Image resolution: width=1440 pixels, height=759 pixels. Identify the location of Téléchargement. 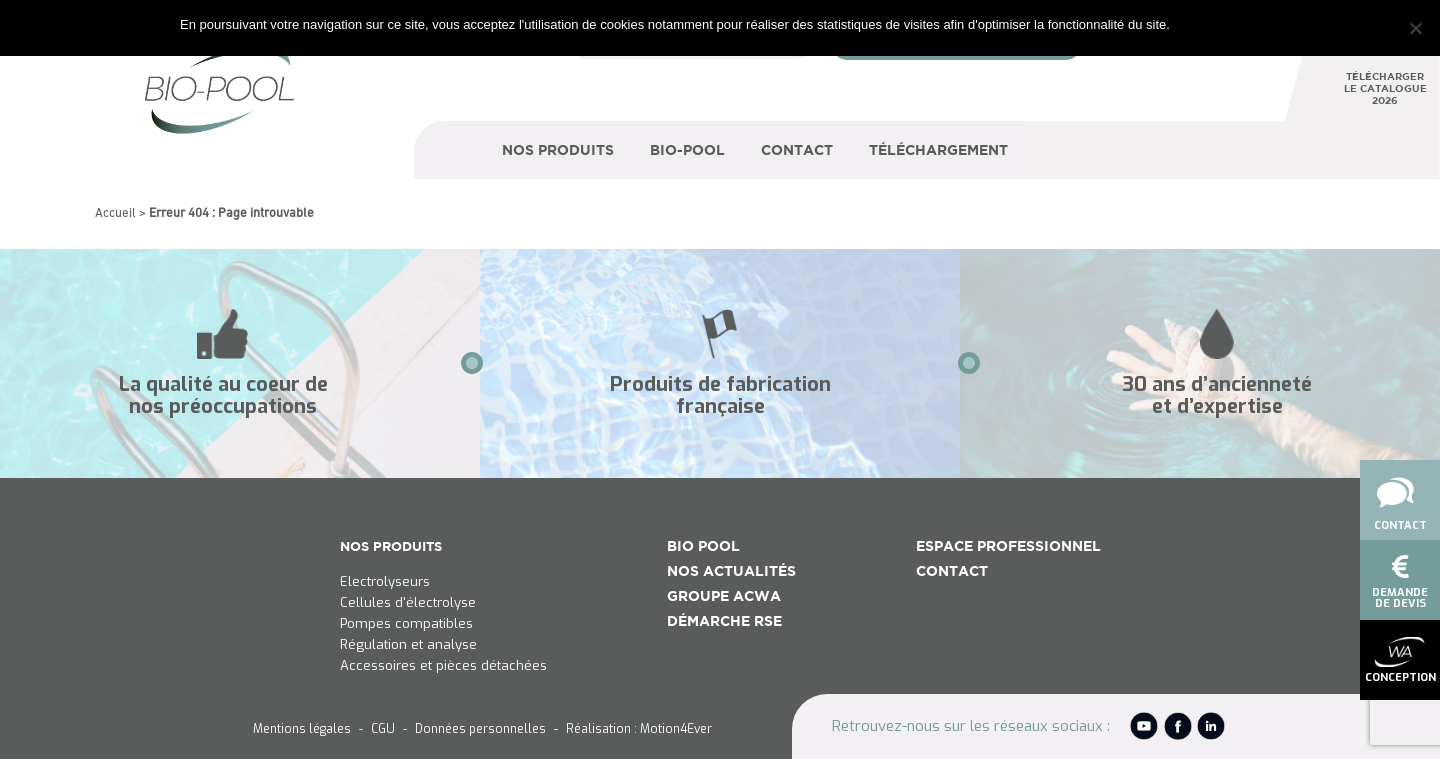
(938, 149).